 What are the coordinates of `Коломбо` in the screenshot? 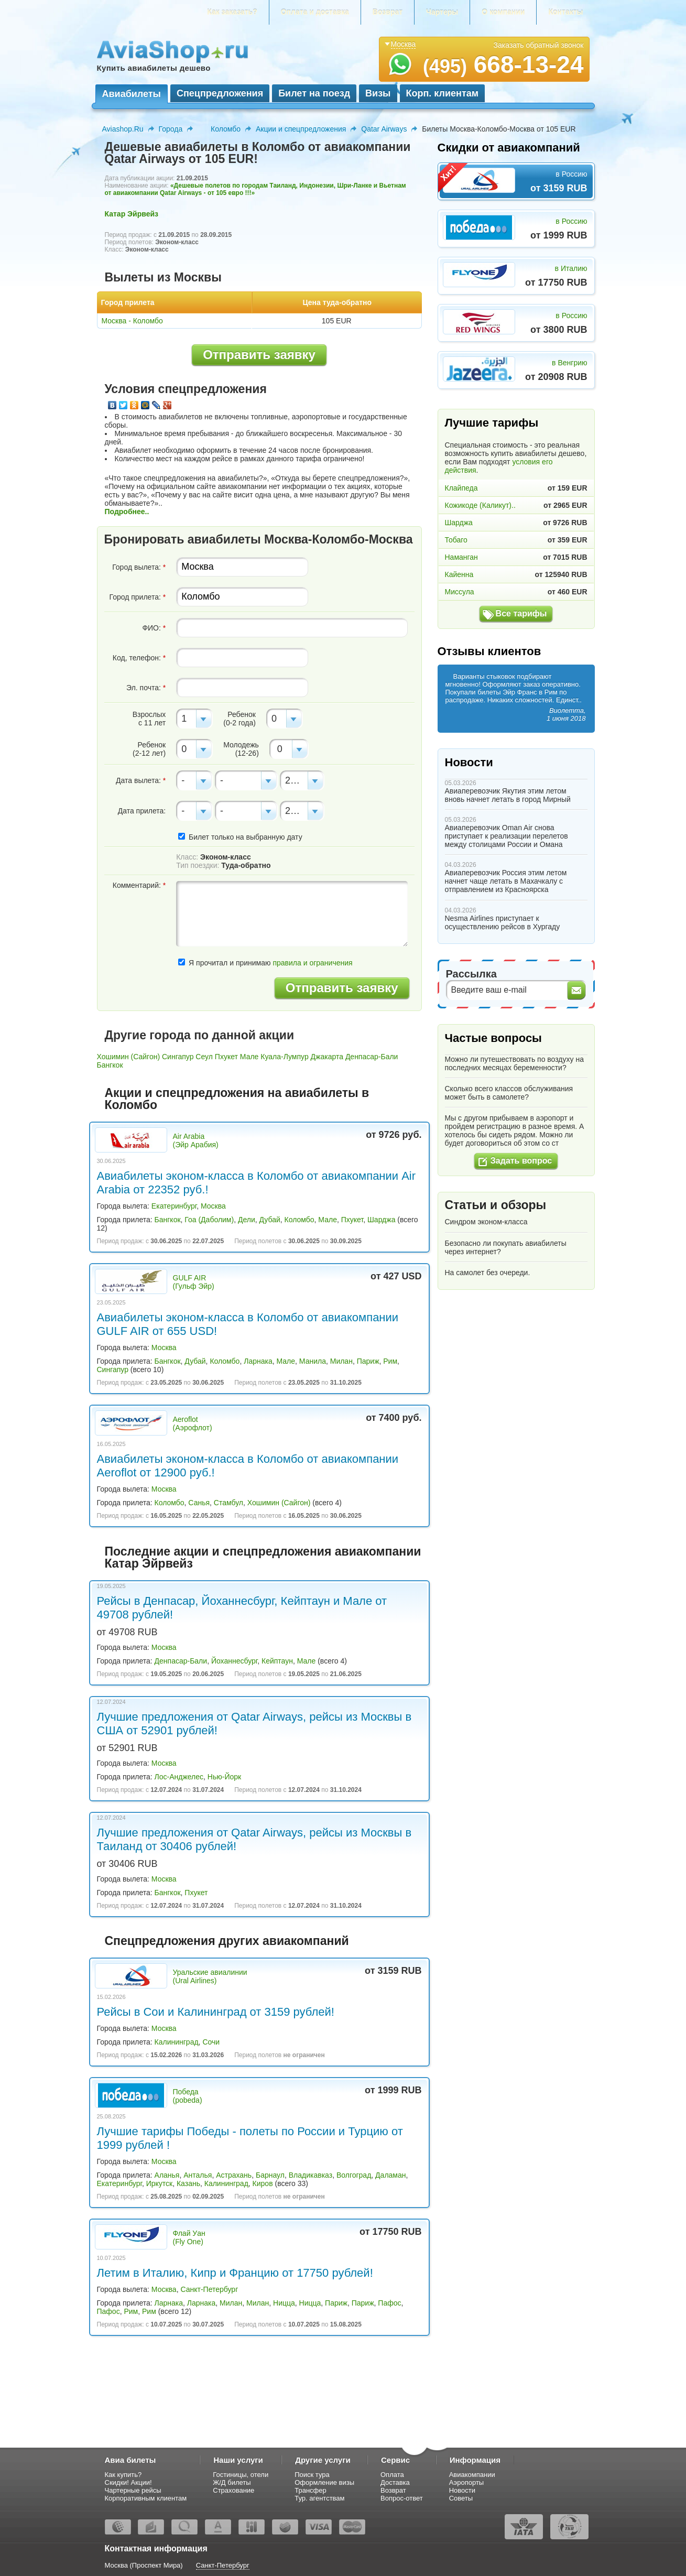 It's located at (226, 129).